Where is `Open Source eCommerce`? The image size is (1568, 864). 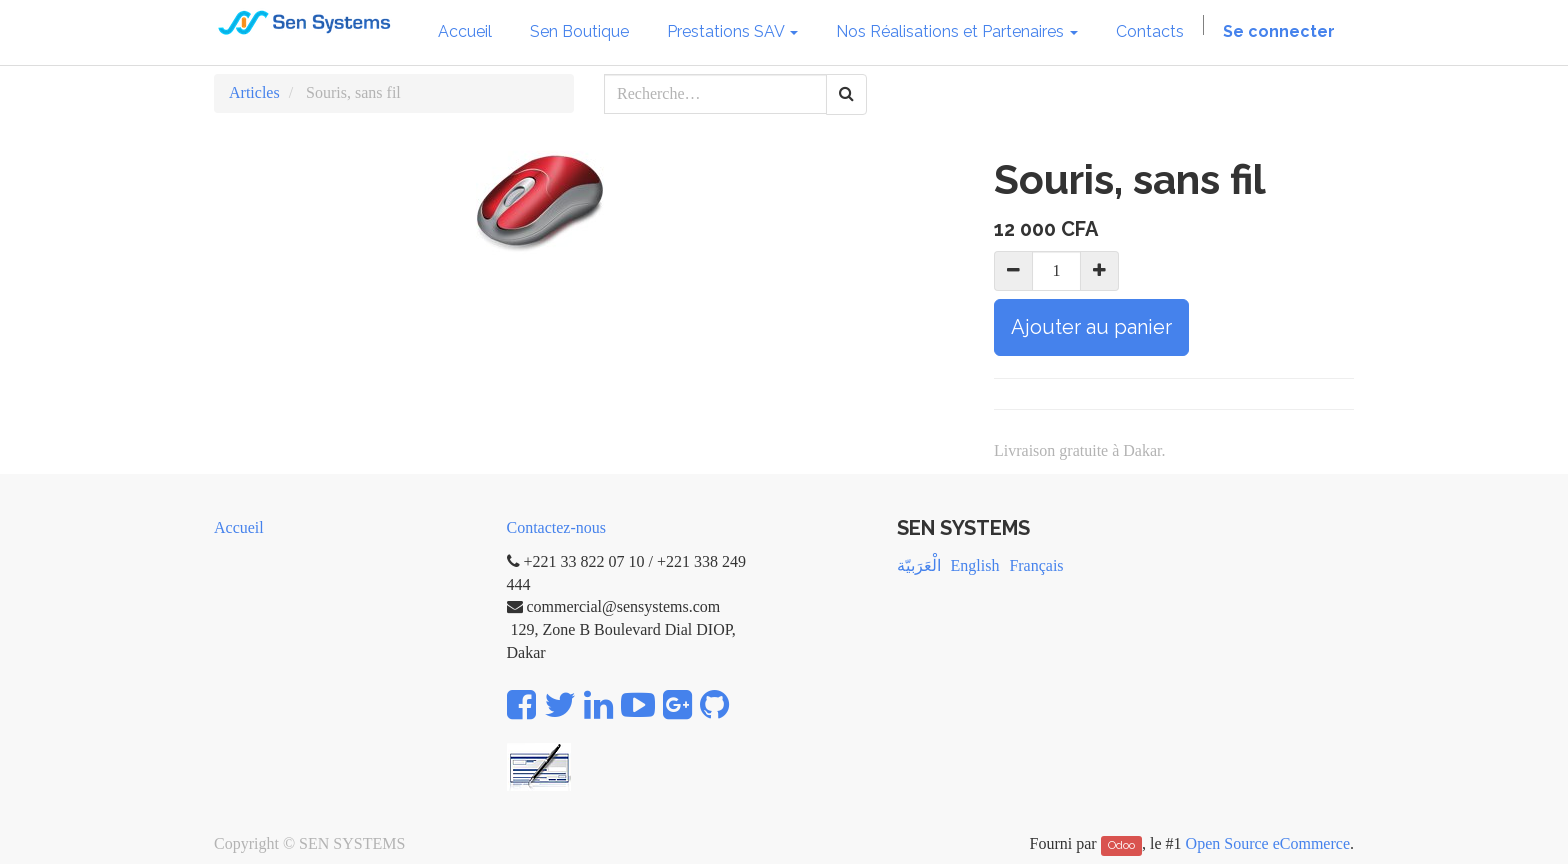 Open Source eCommerce is located at coordinates (1268, 843).